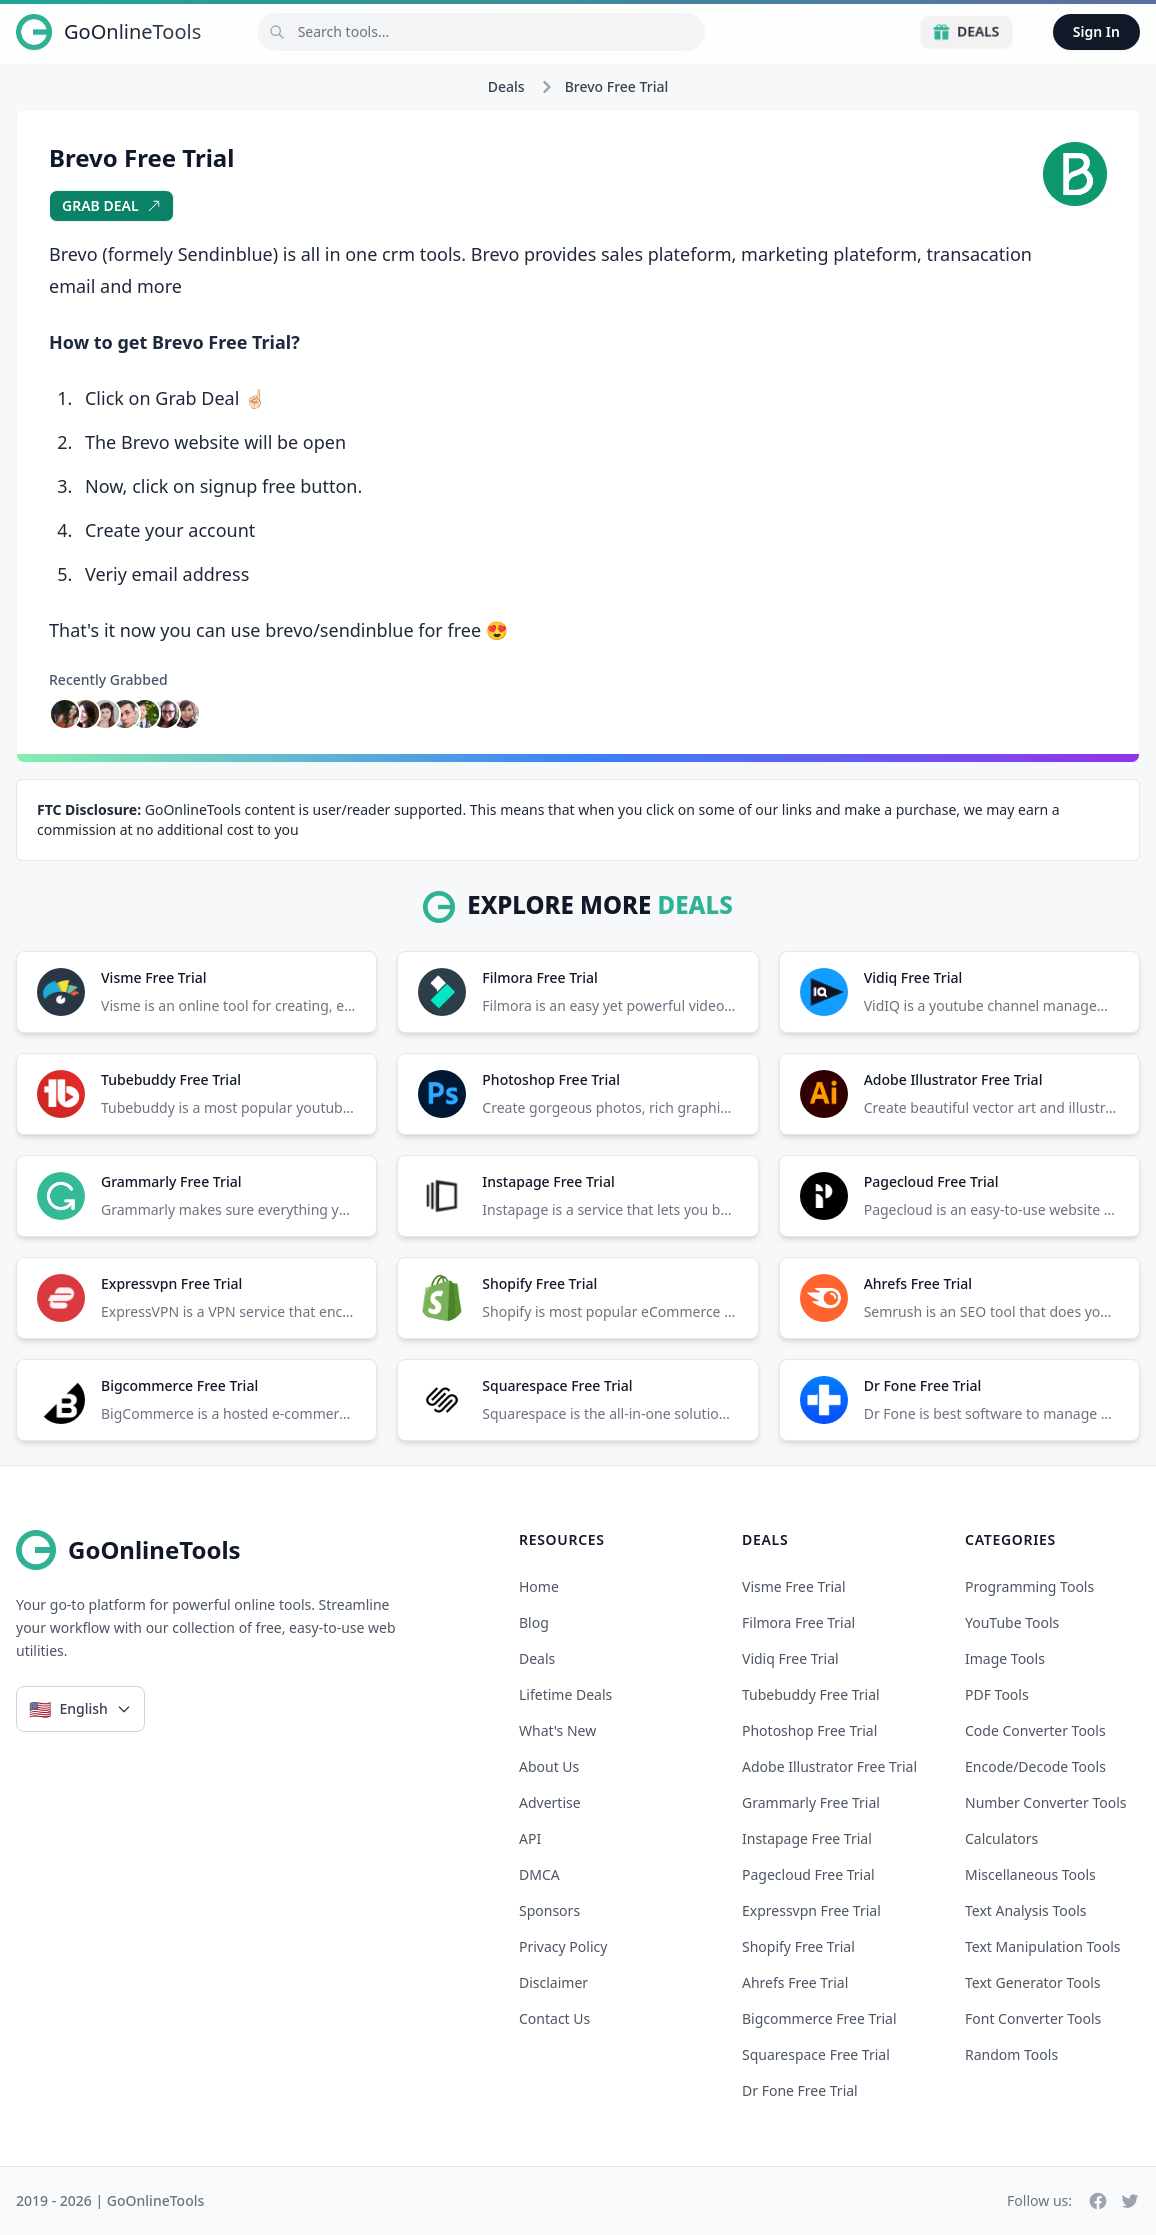 The width and height of the screenshot is (1156, 2235). What do you see at coordinates (966, 31) in the screenshot?
I see `Deals` at bounding box center [966, 31].